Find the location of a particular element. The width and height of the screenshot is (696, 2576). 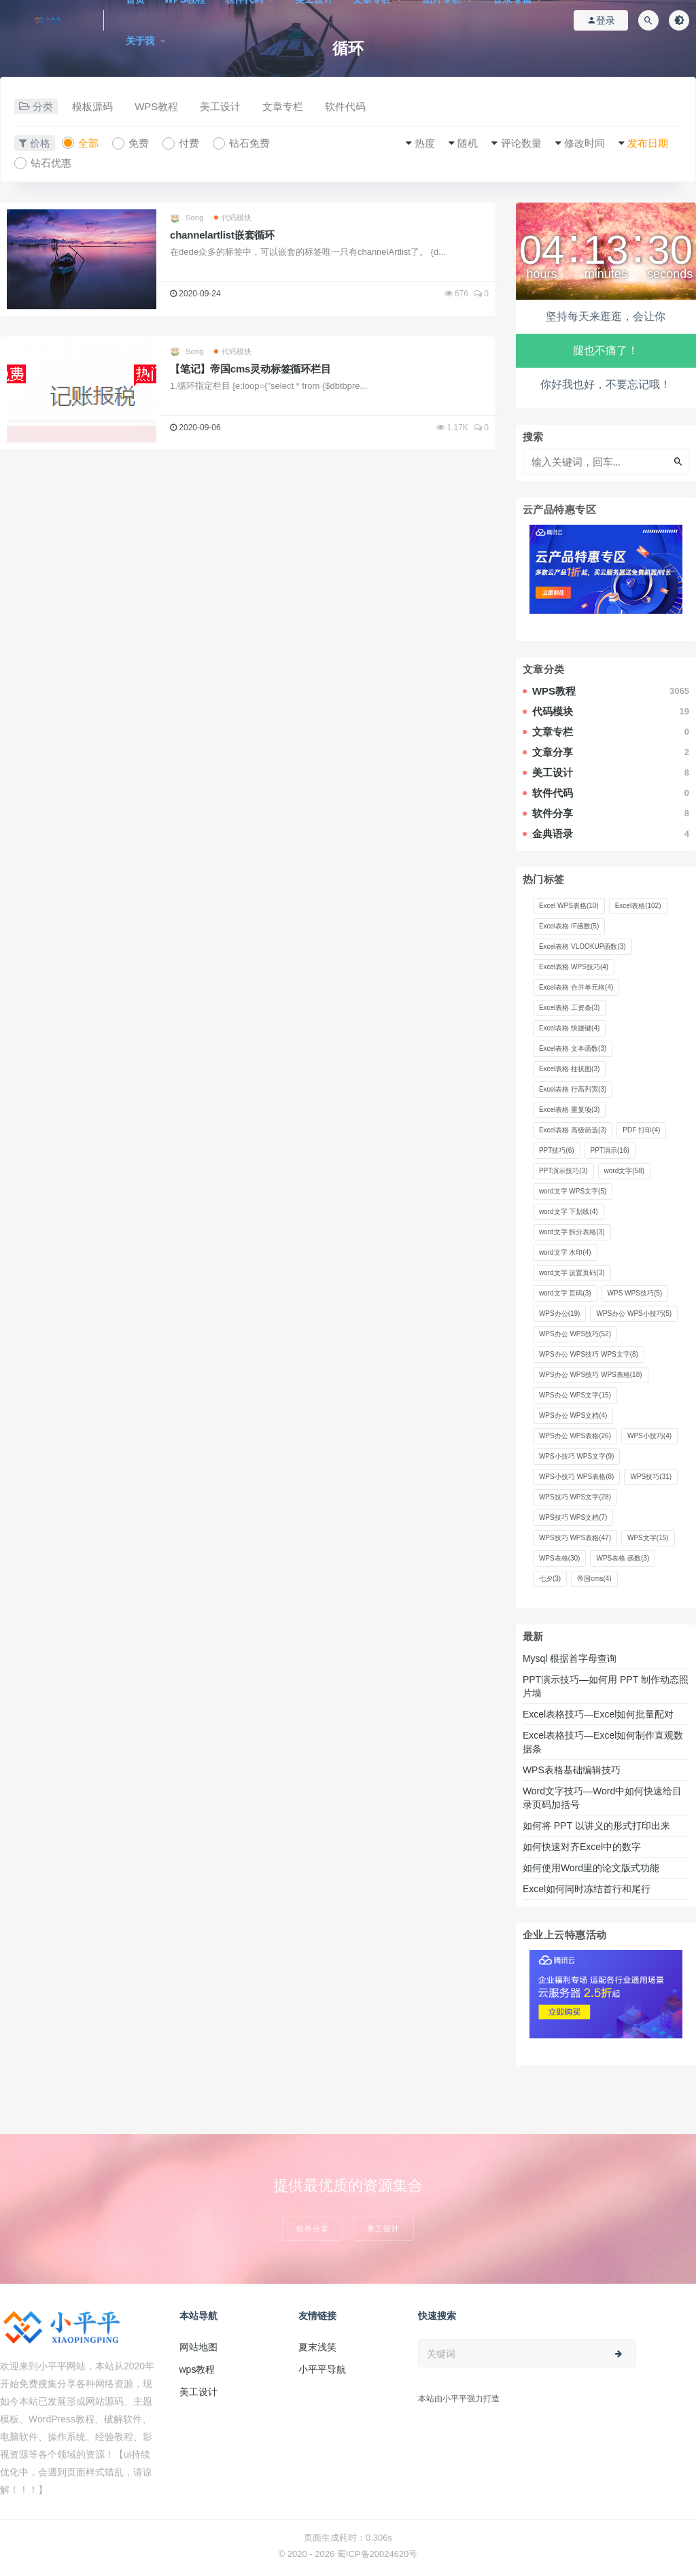

WPS文字 [WPS文字 (15 项)] is located at coordinates (648, 1538).